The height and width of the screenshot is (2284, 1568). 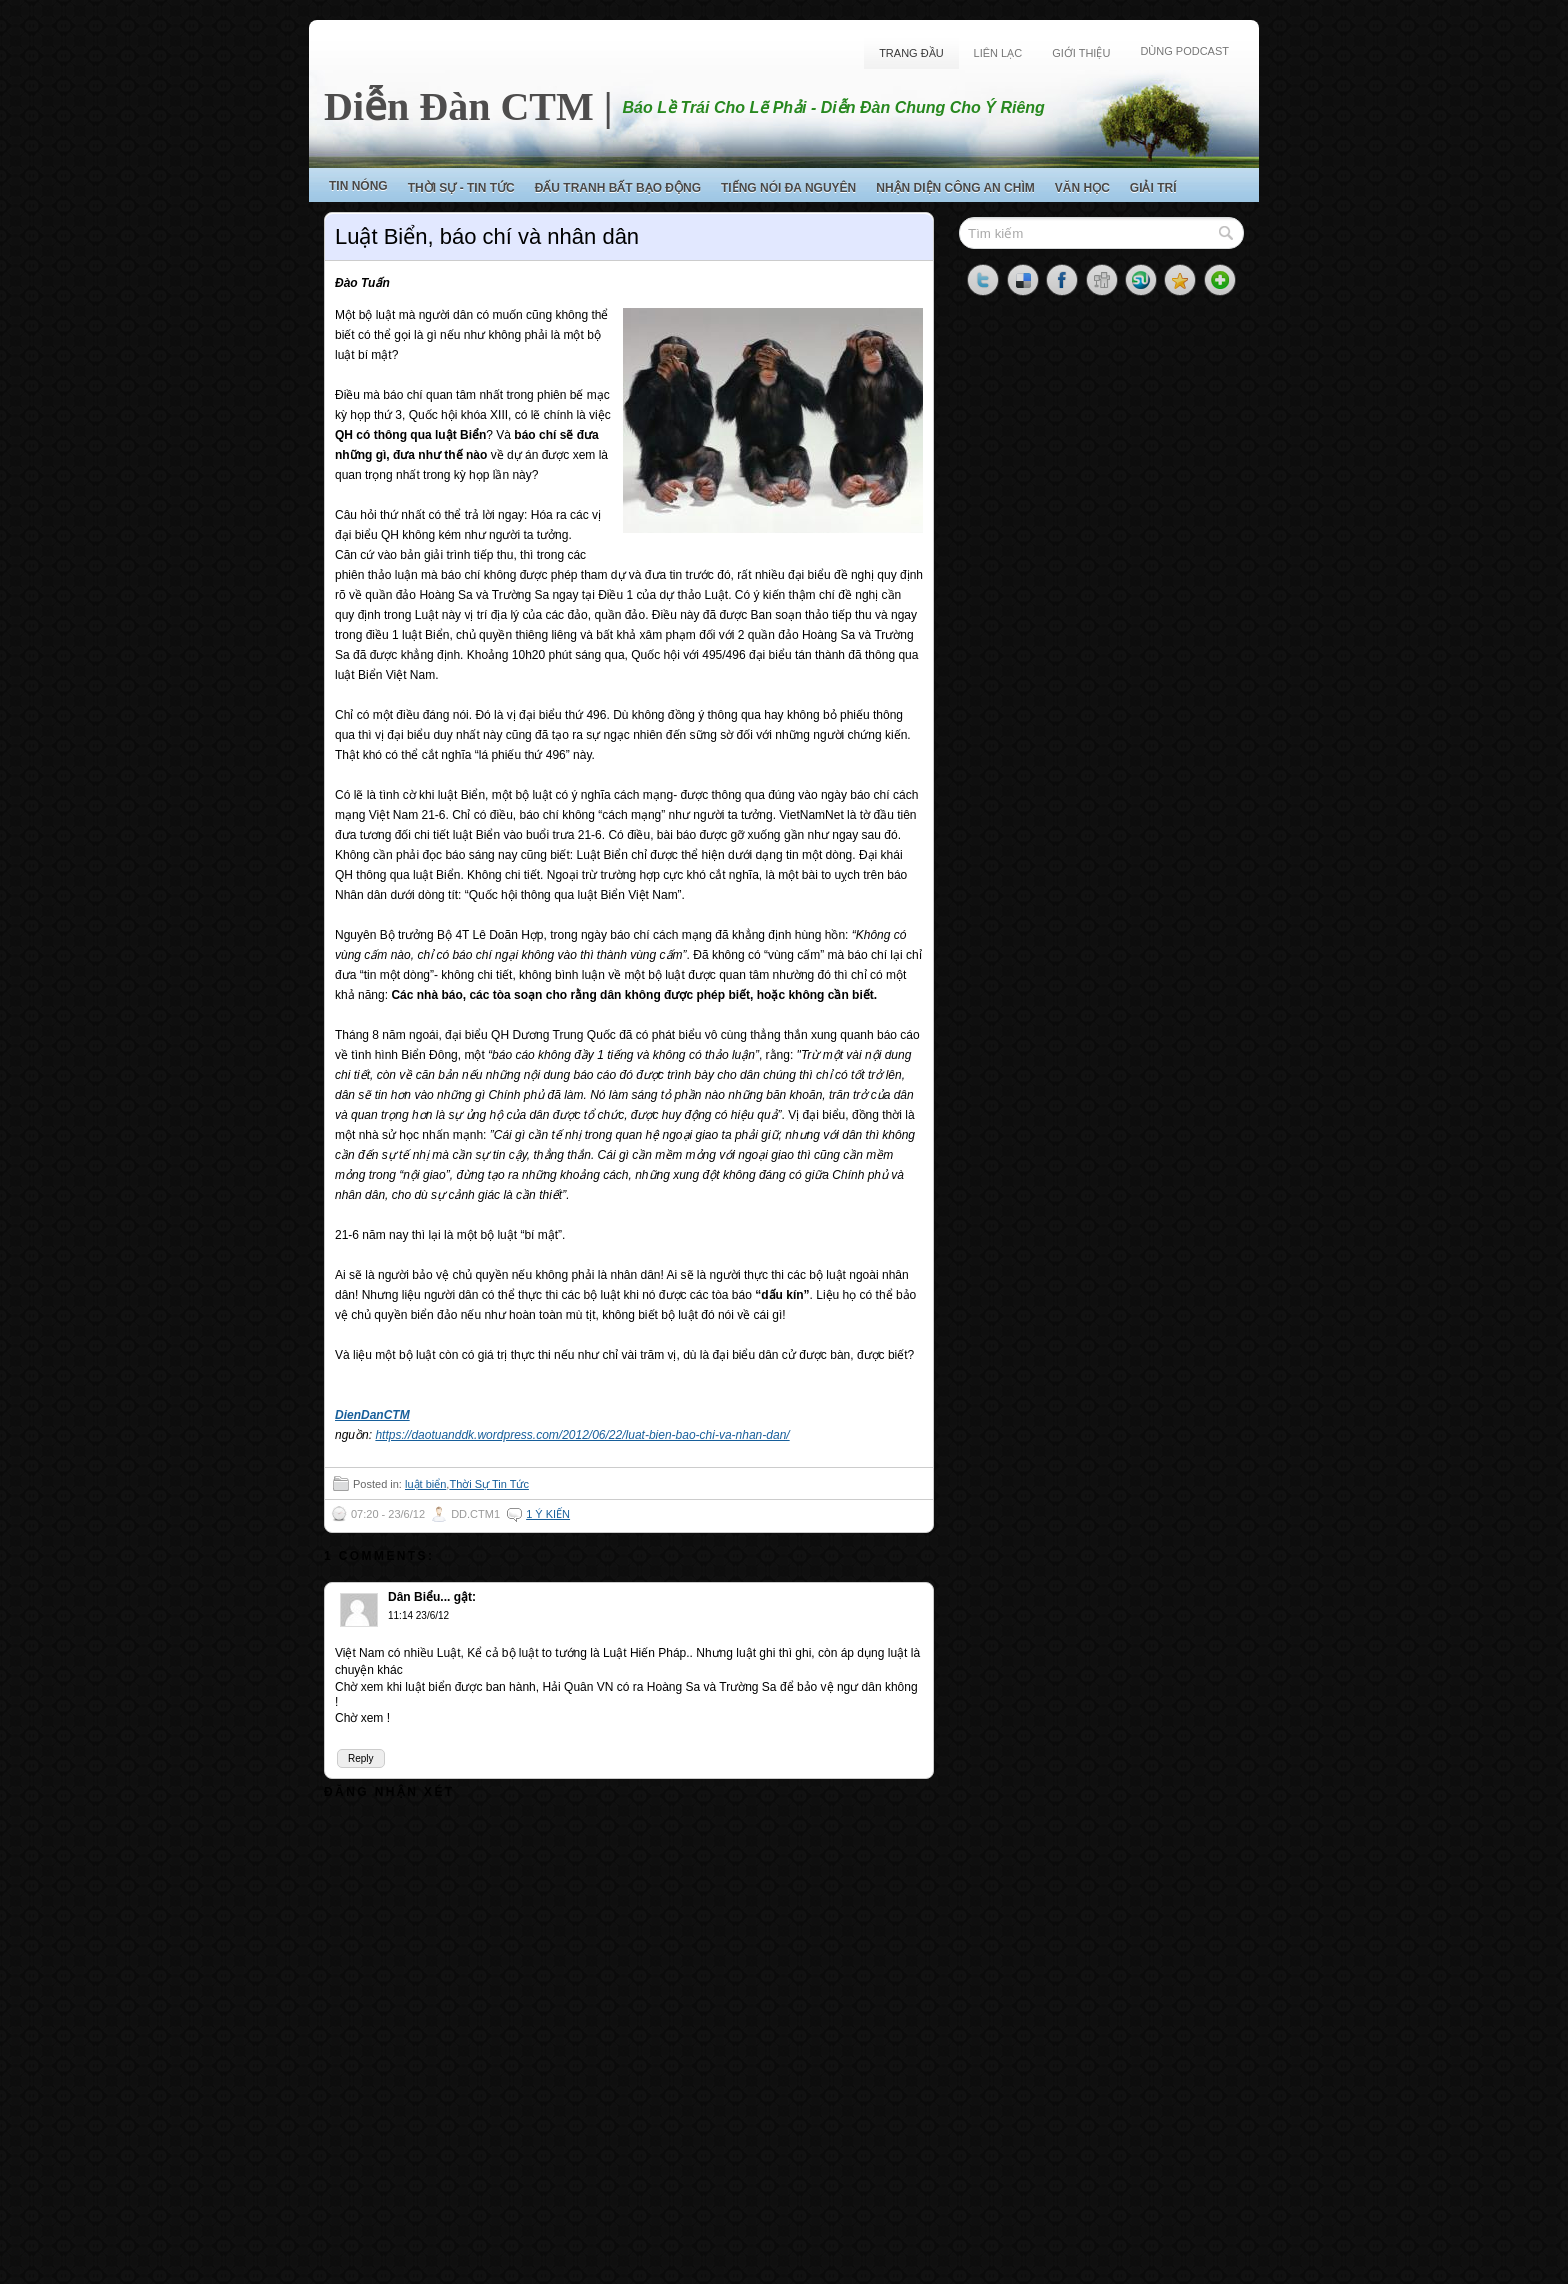 What do you see at coordinates (618, 188) in the screenshot?
I see `Đấu Tranh Bất Bạo Động` at bounding box center [618, 188].